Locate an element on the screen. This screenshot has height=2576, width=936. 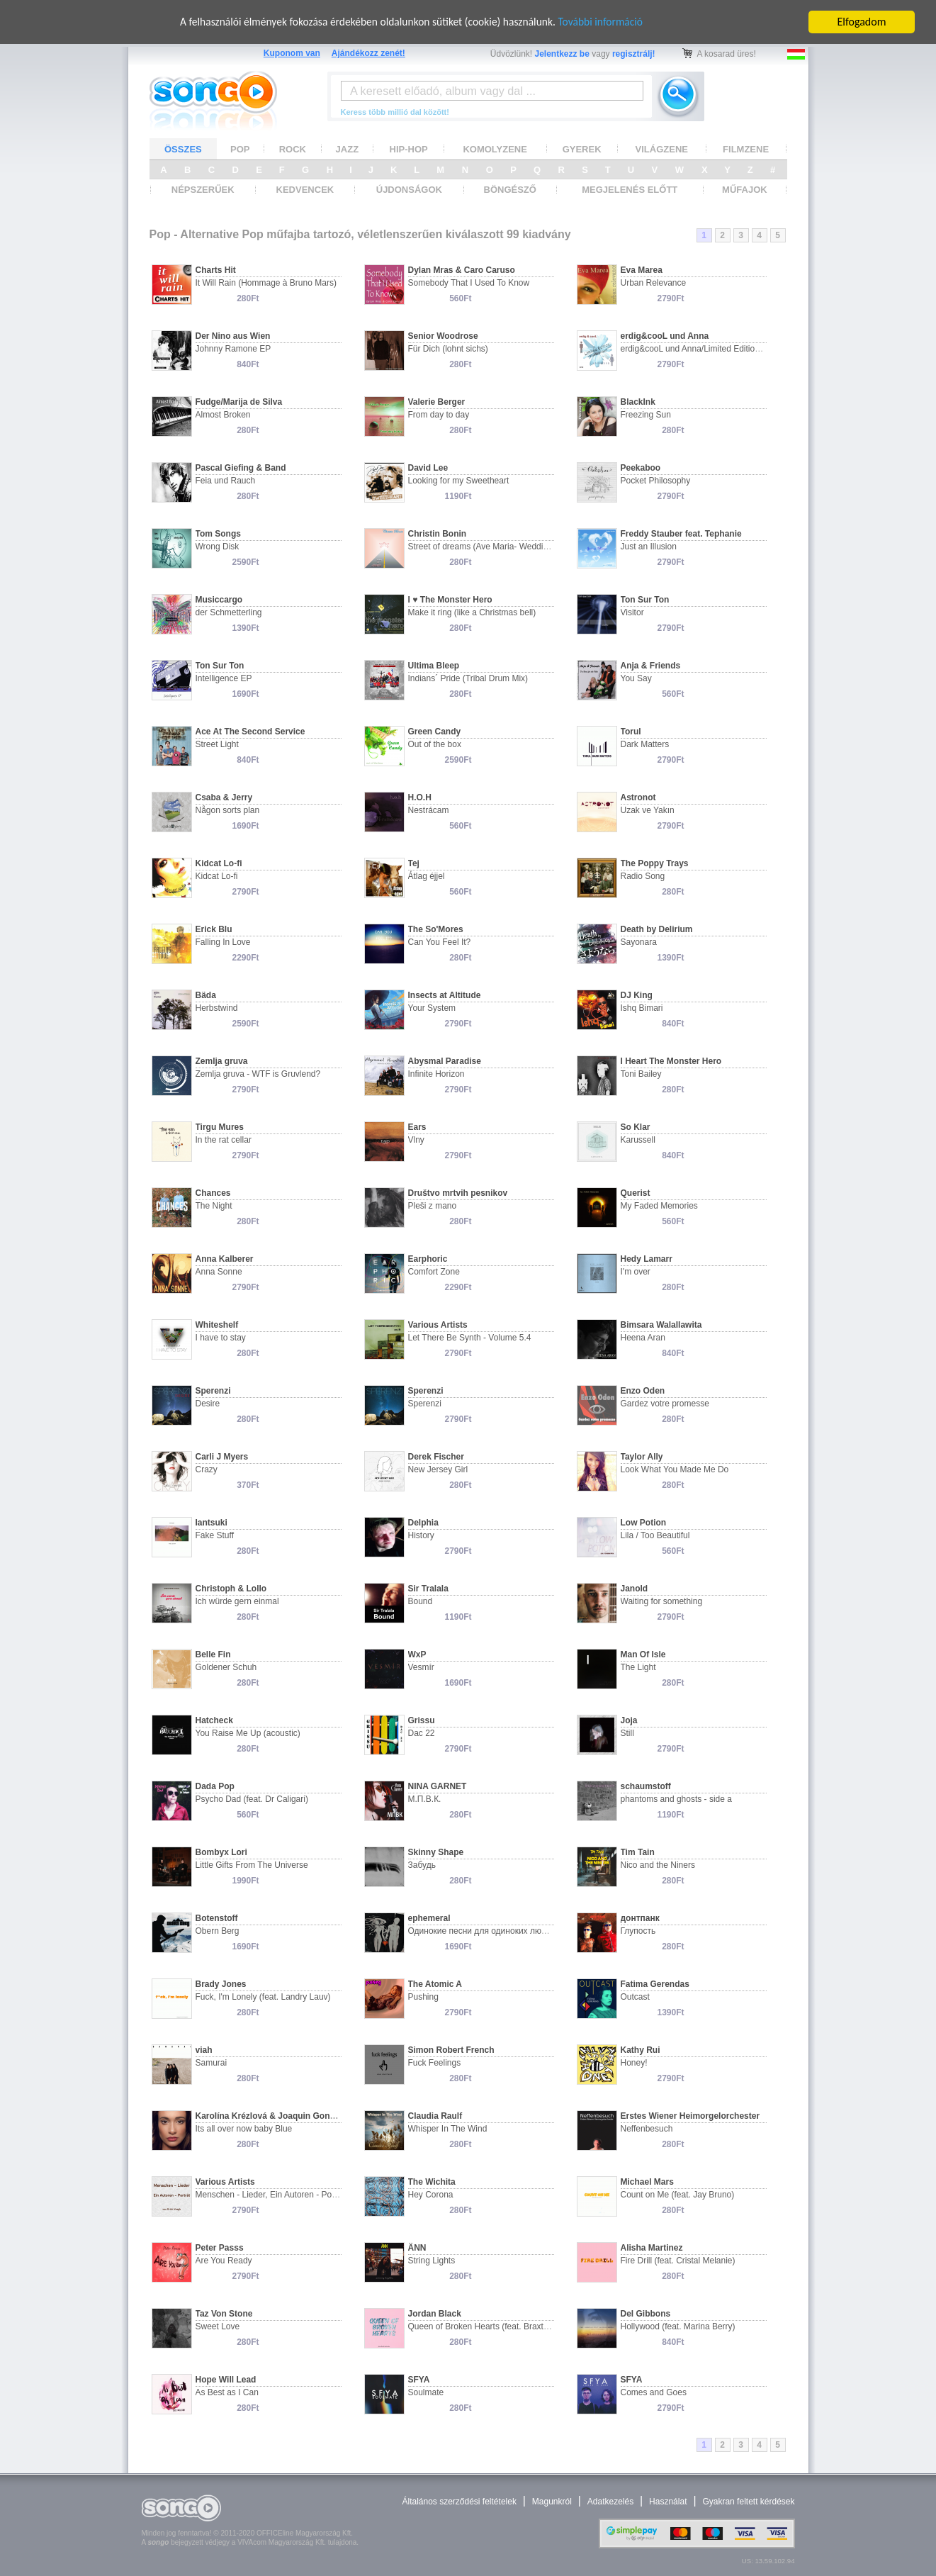
Delphia is located at coordinates (423, 1523).